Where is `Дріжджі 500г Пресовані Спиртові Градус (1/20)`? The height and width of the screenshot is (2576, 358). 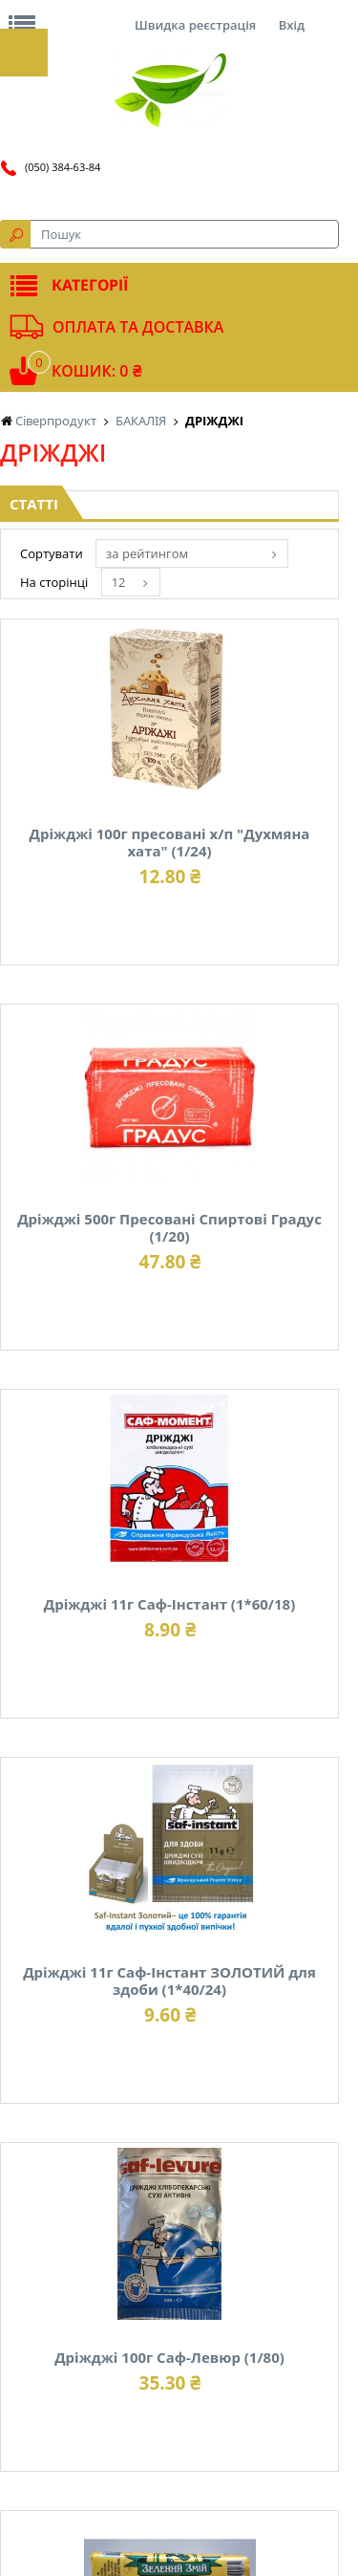 Дріжджі 500г Пресовані Спиртові Градус (1/20) is located at coordinates (169, 1227).